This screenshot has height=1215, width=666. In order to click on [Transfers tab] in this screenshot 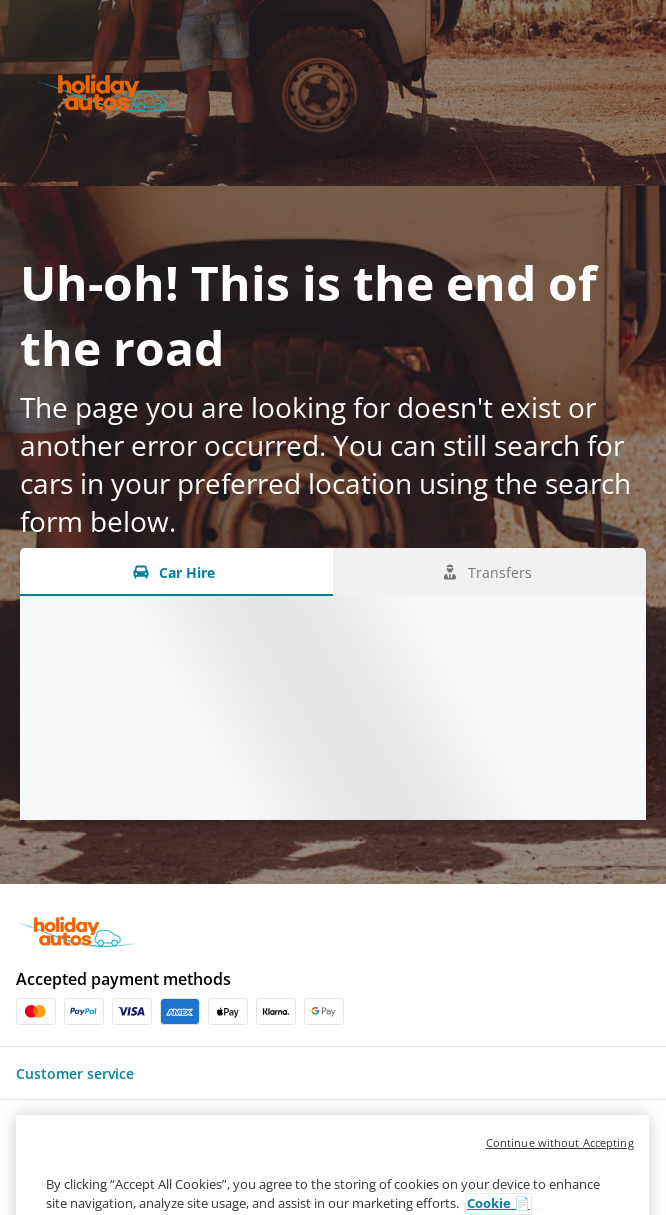, I will do `click(489, 572)`.